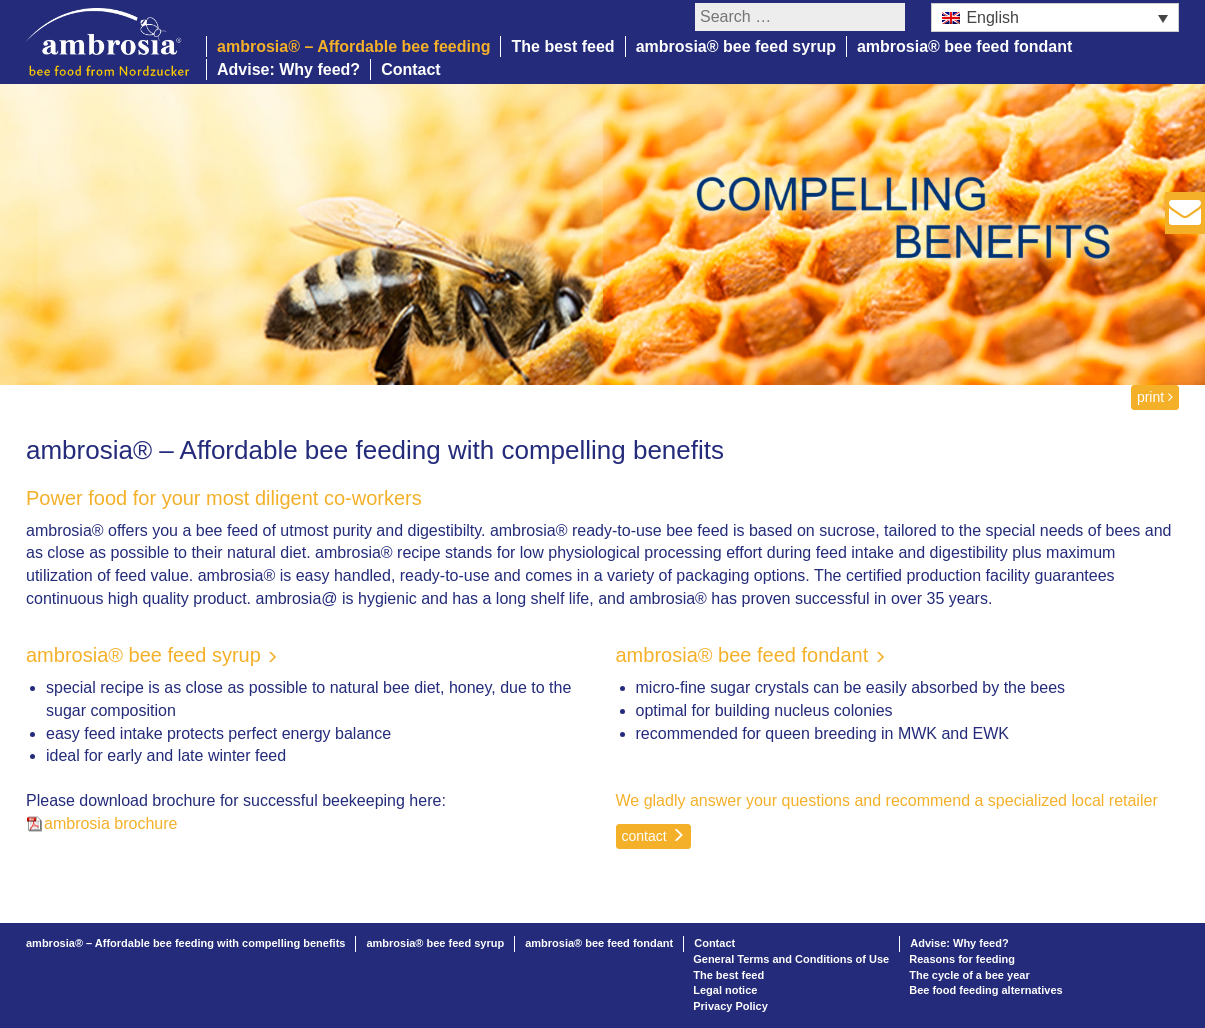 The width and height of the screenshot is (1205, 1028). What do you see at coordinates (1155, 397) in the screenshot?
I see `print` at bounding box center [1155, 397].